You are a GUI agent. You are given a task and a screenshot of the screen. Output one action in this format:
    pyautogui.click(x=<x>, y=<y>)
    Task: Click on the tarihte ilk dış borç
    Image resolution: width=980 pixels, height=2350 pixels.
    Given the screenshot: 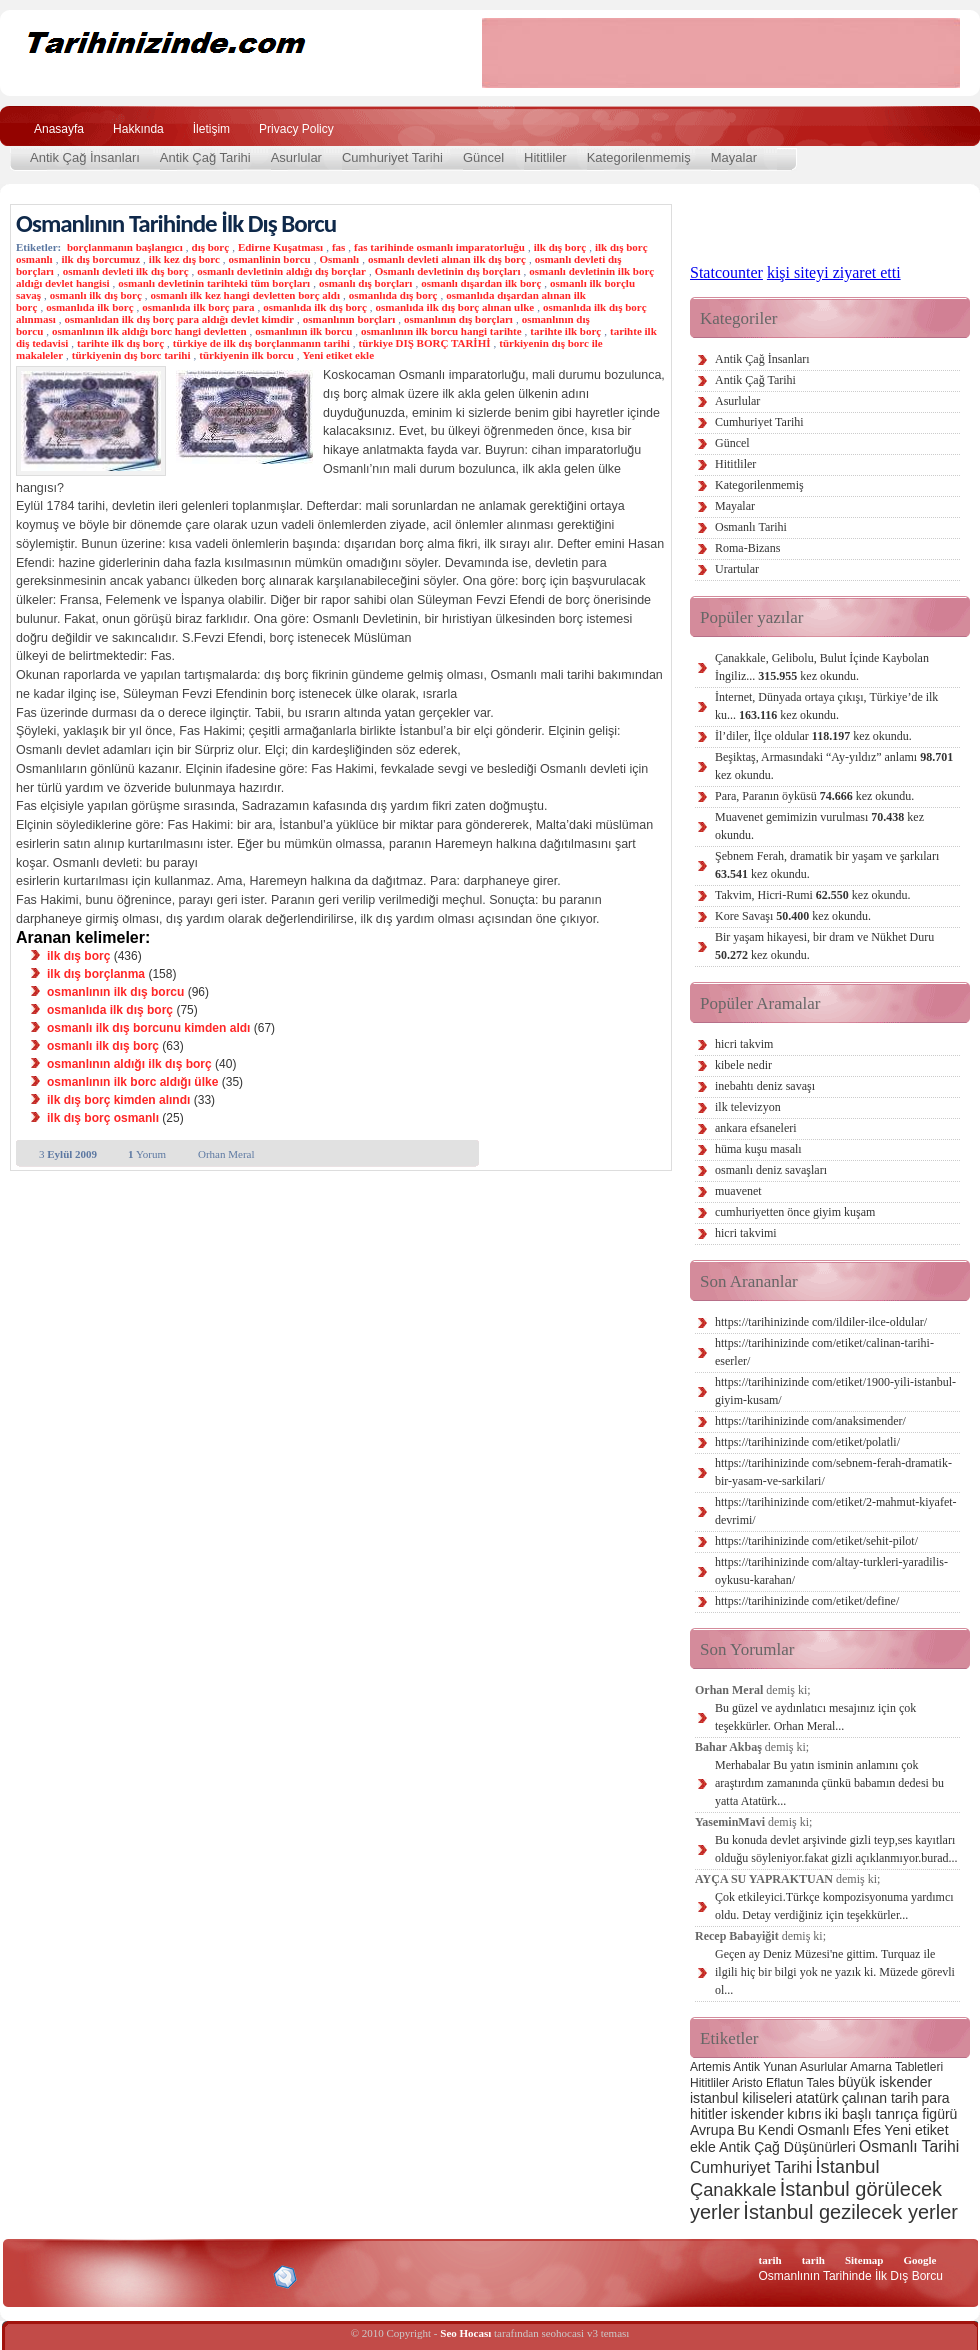 What is the action you would take?
    pyautogui.click(x=120, y=343)
    